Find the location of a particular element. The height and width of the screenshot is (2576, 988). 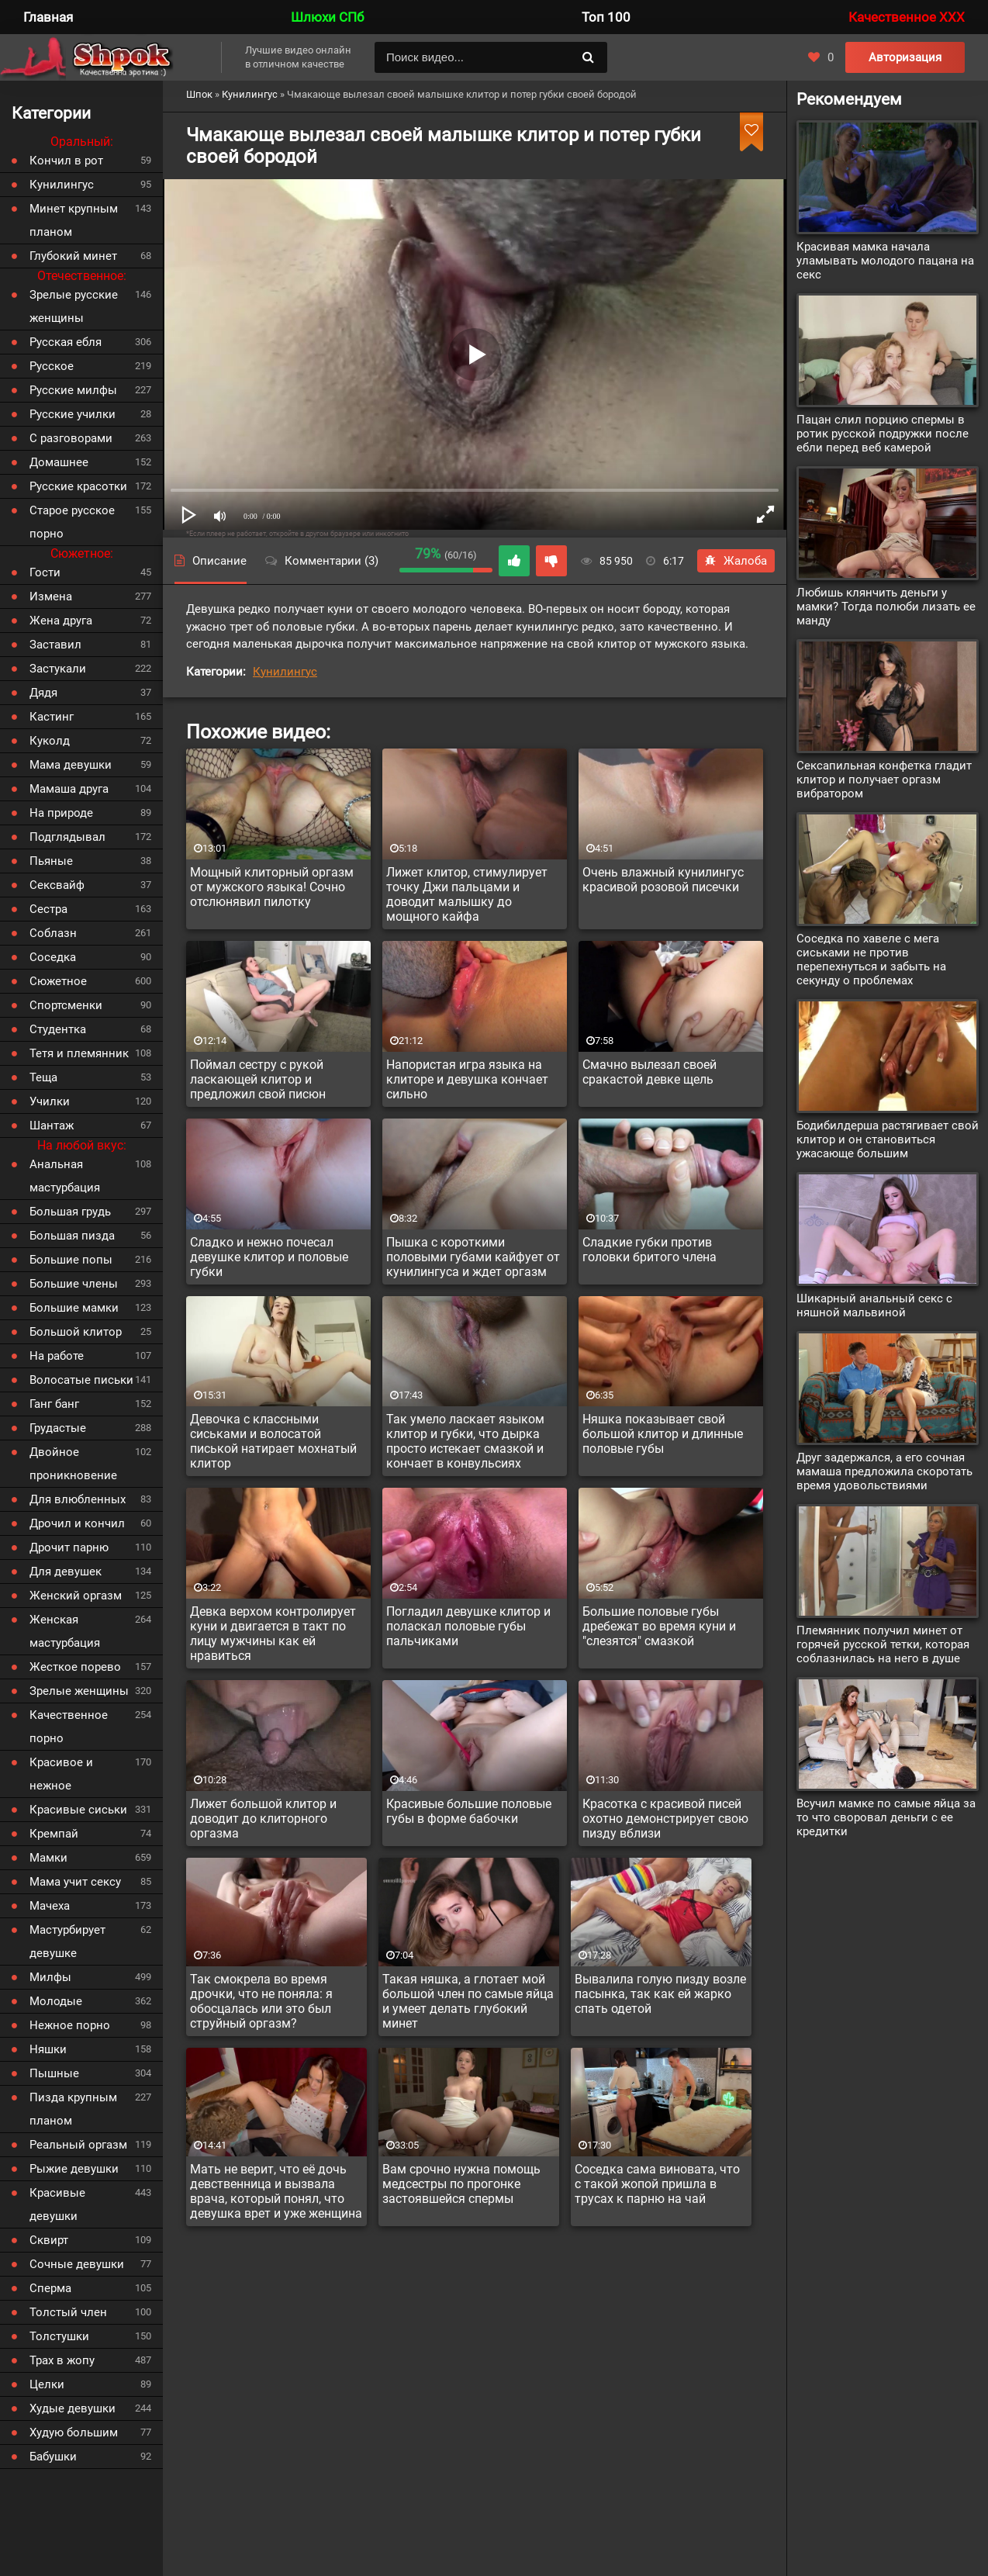

Сексвайф is located at coordinates (57, 885).